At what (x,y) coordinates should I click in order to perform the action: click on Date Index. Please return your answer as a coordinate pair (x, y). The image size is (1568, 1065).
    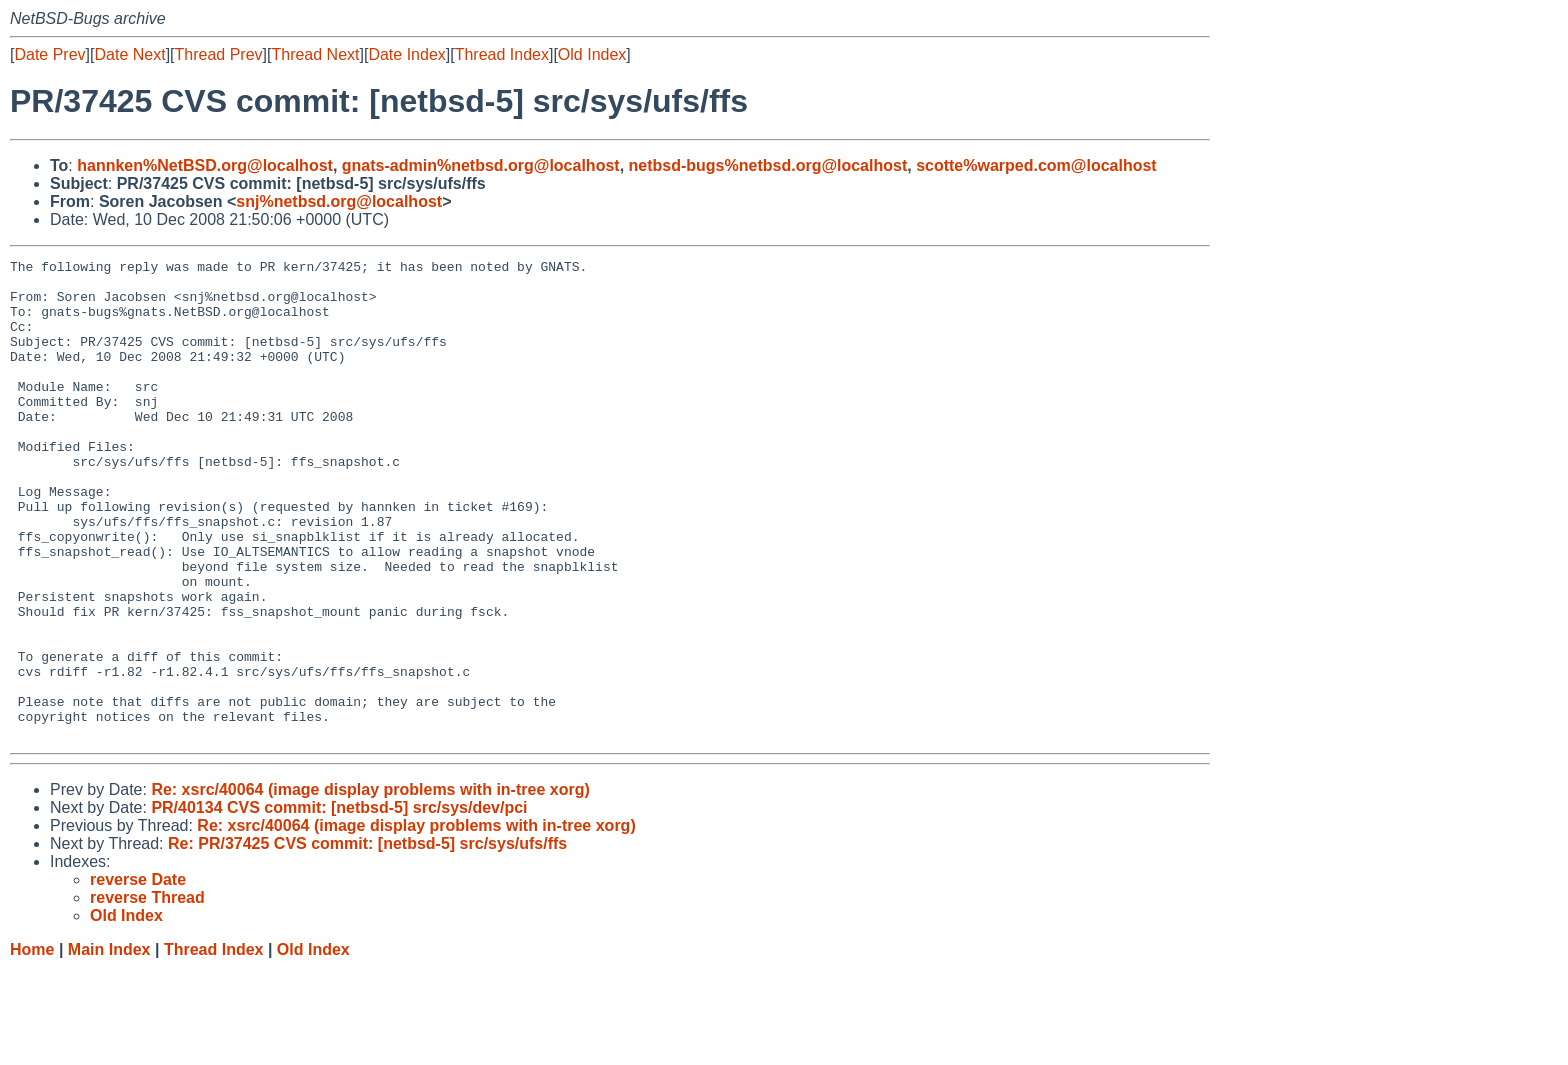
    Looking at the image, I should click on (406, 54).